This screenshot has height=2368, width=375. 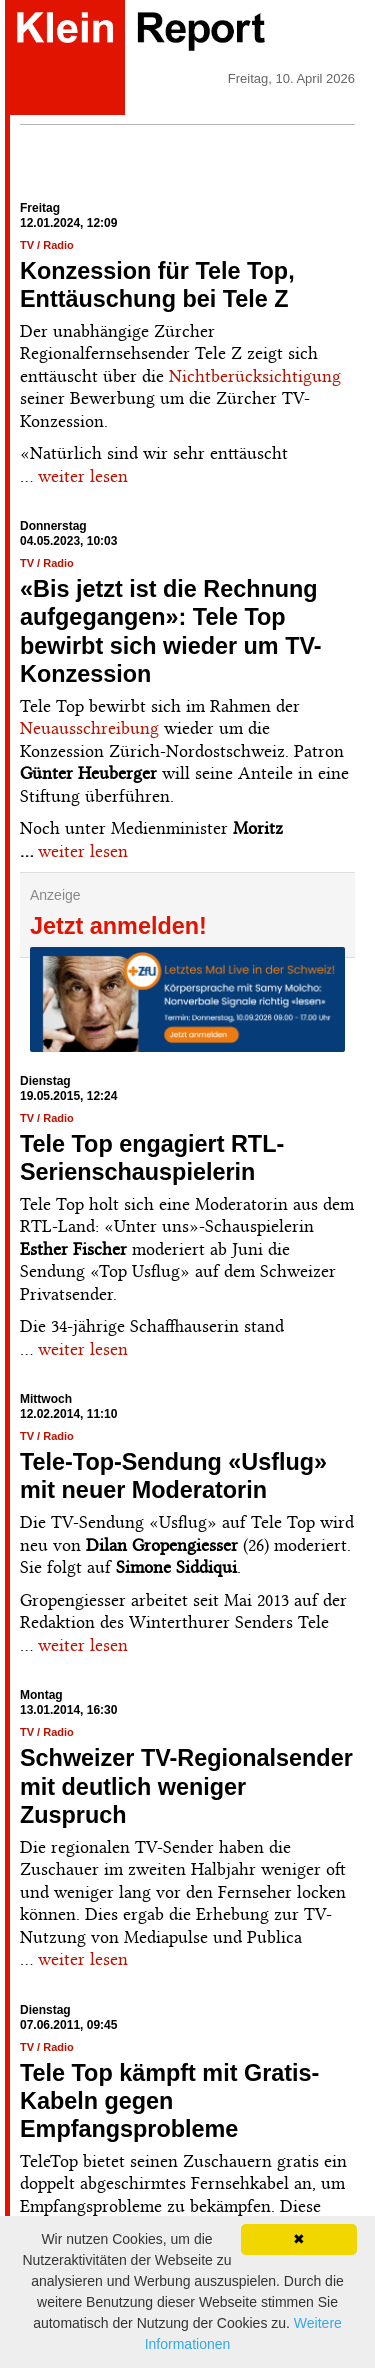 I want to click on Tele Top kämpft mit Gratis-Kabeln gegen Empfangsprobleme, so click(x=169, y=2101).